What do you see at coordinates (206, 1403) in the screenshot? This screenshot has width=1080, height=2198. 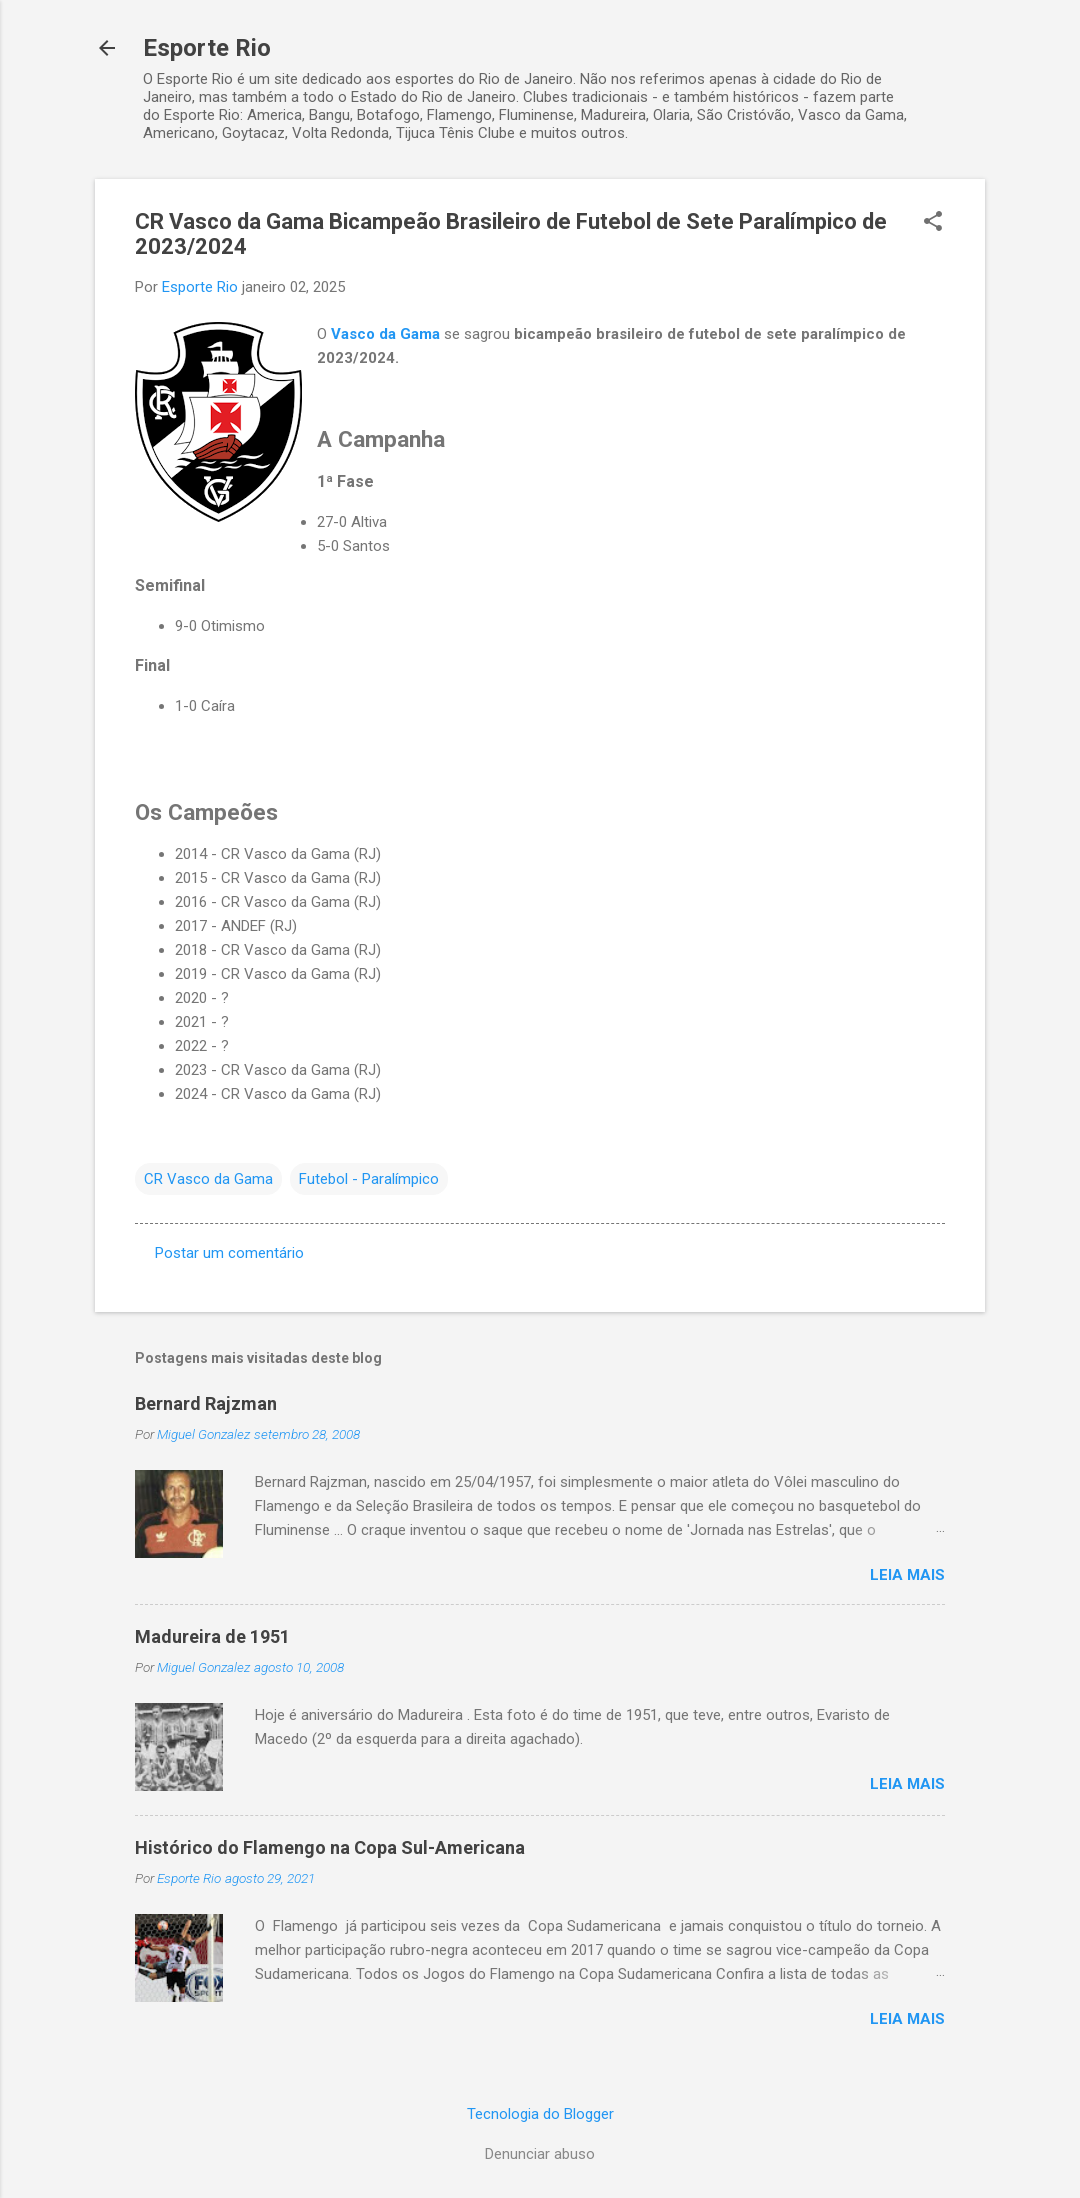 I see `Bernard Rajzman` at bounding box center [206, 1403].